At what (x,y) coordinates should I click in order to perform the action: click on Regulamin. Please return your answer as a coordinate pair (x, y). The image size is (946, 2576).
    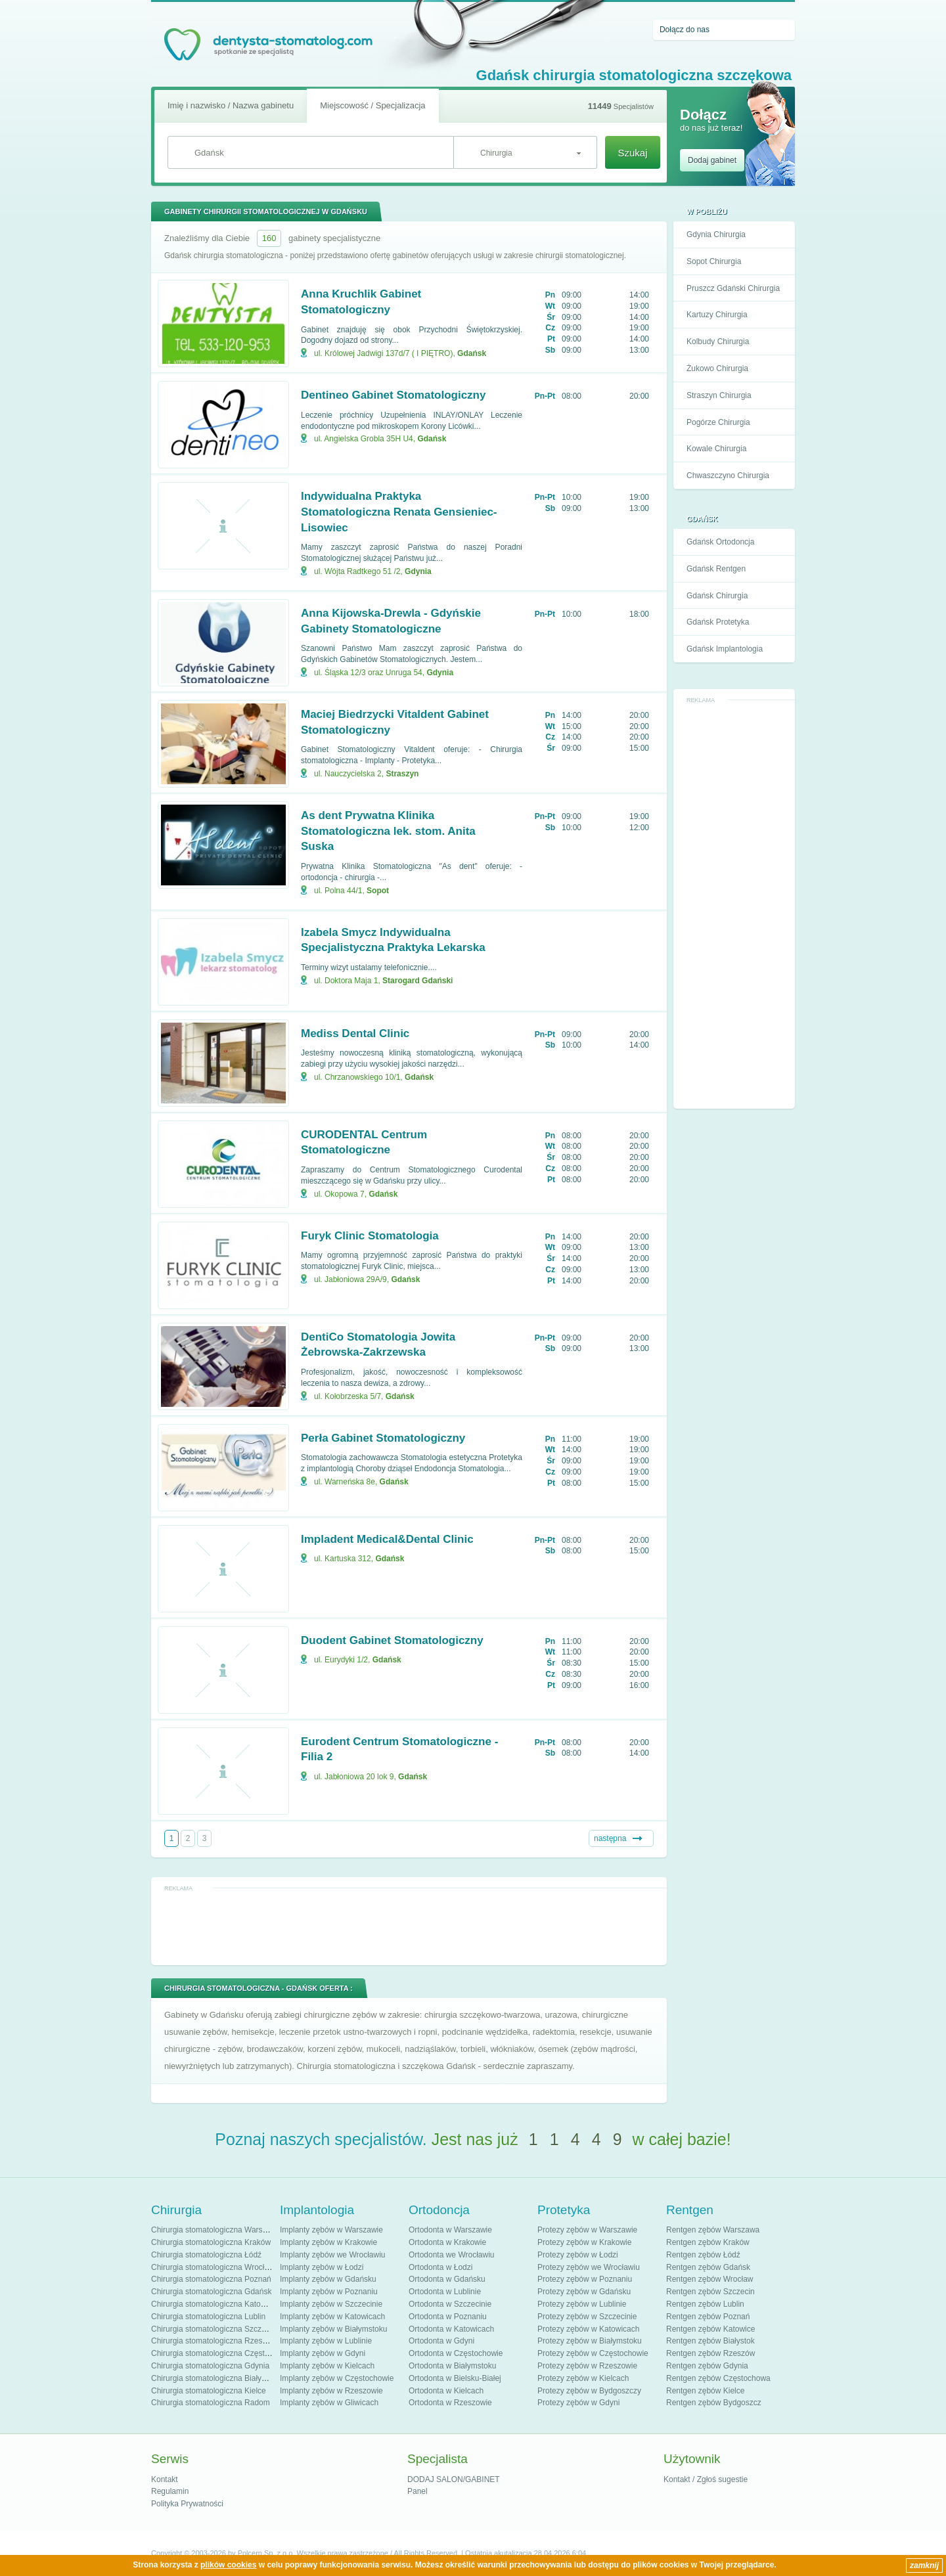
    Looking at the image, I should click on (170, 2491).